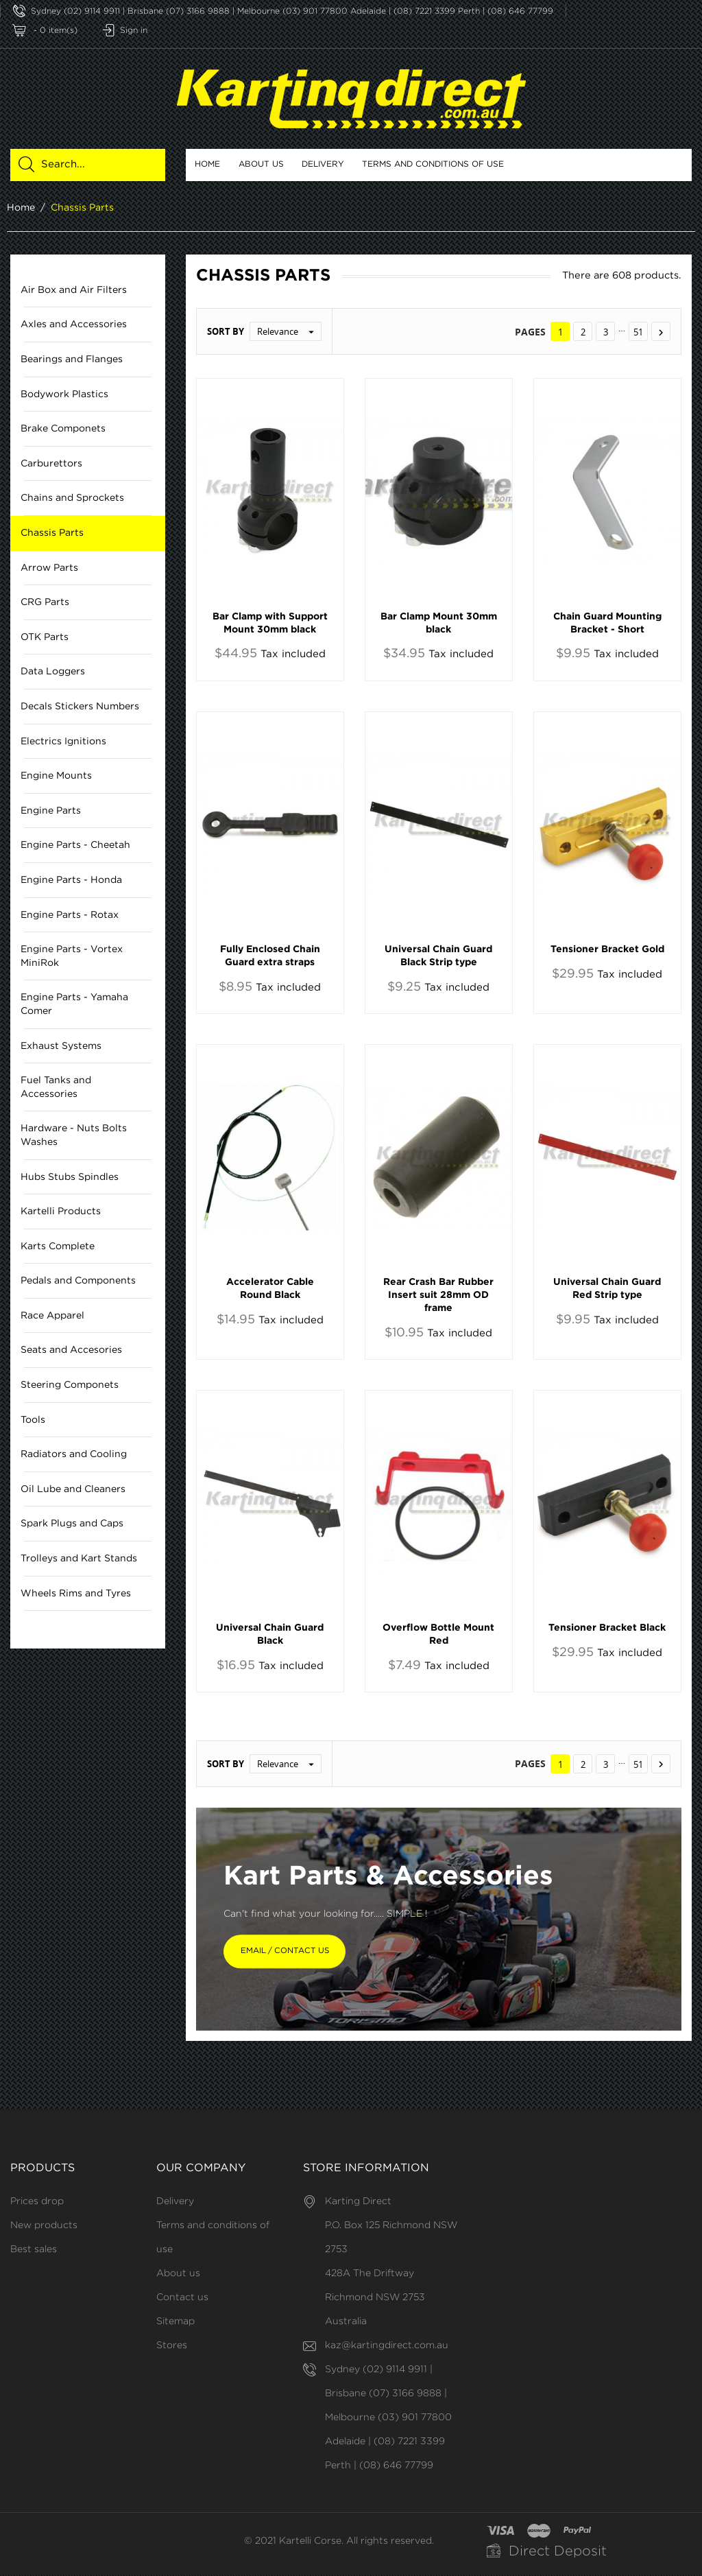  Describe the element at coordinates (438, 1295) in the screenshot. I see `Rear Crash Bar Rubber Insert suit 28mm OD frame` at that location.